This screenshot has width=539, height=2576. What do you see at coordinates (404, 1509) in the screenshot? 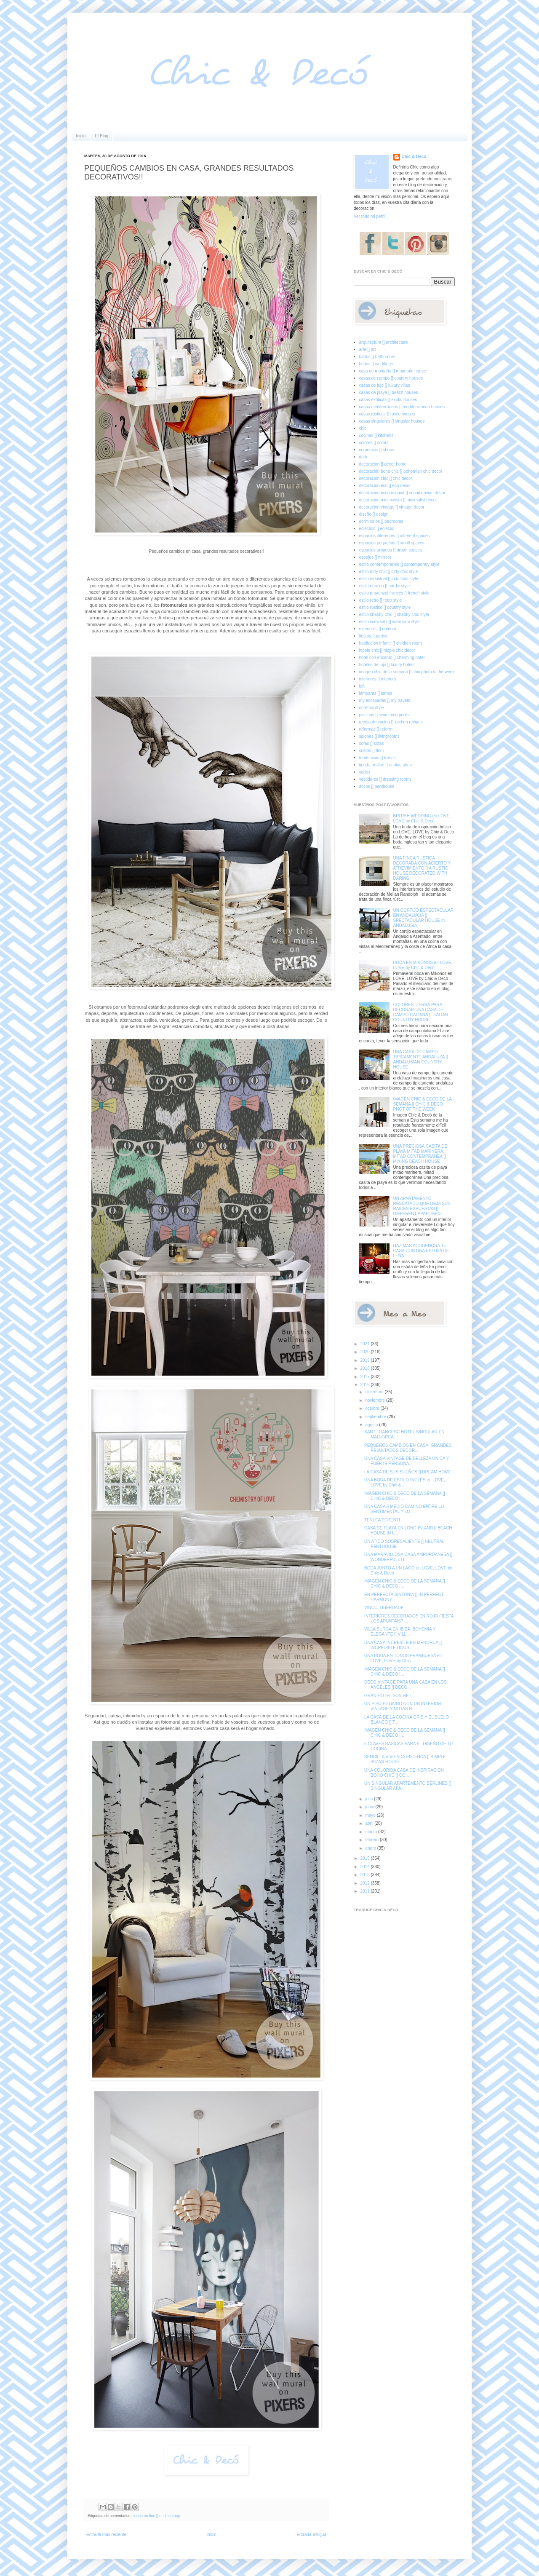
I see `UNA CASA A MEDIO CAMINO ENTRE LO SENTIMENTAL Y LO ...` at bounding box center [404, 1509].